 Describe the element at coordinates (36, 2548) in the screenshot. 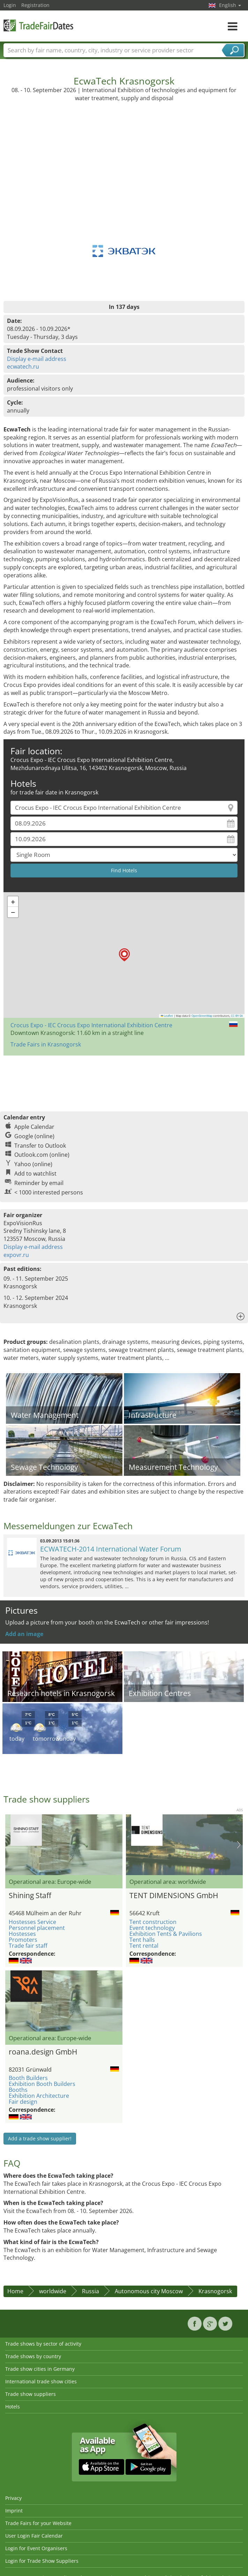

I see `Login for Event Organisers` at that location.